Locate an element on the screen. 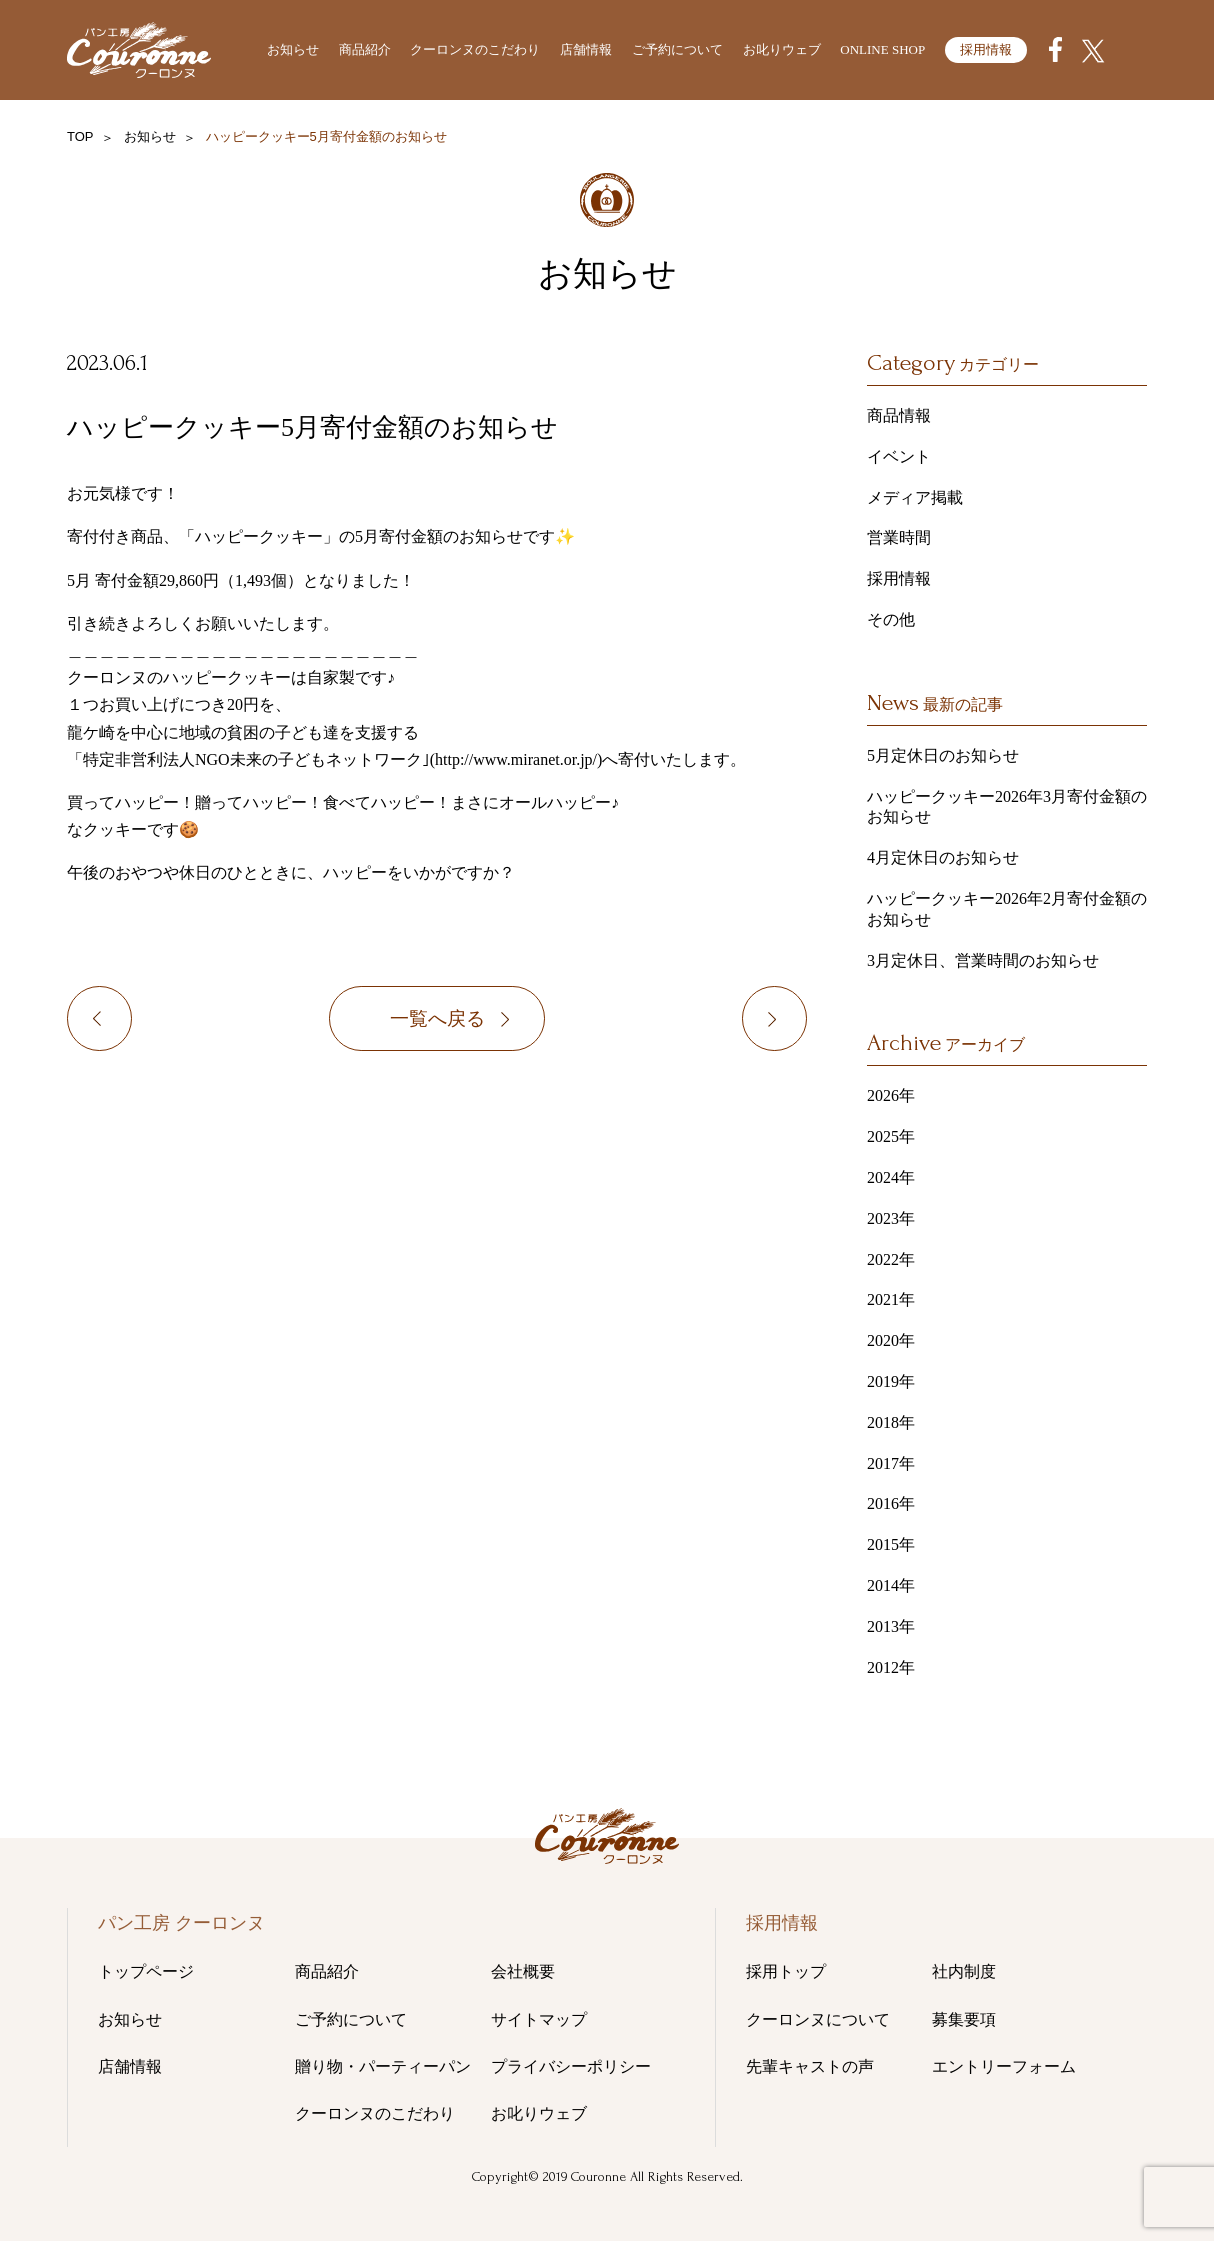 This screenshot has height=2241, width=1214. ONLINE SHOP is located at coordinates (882, 49).